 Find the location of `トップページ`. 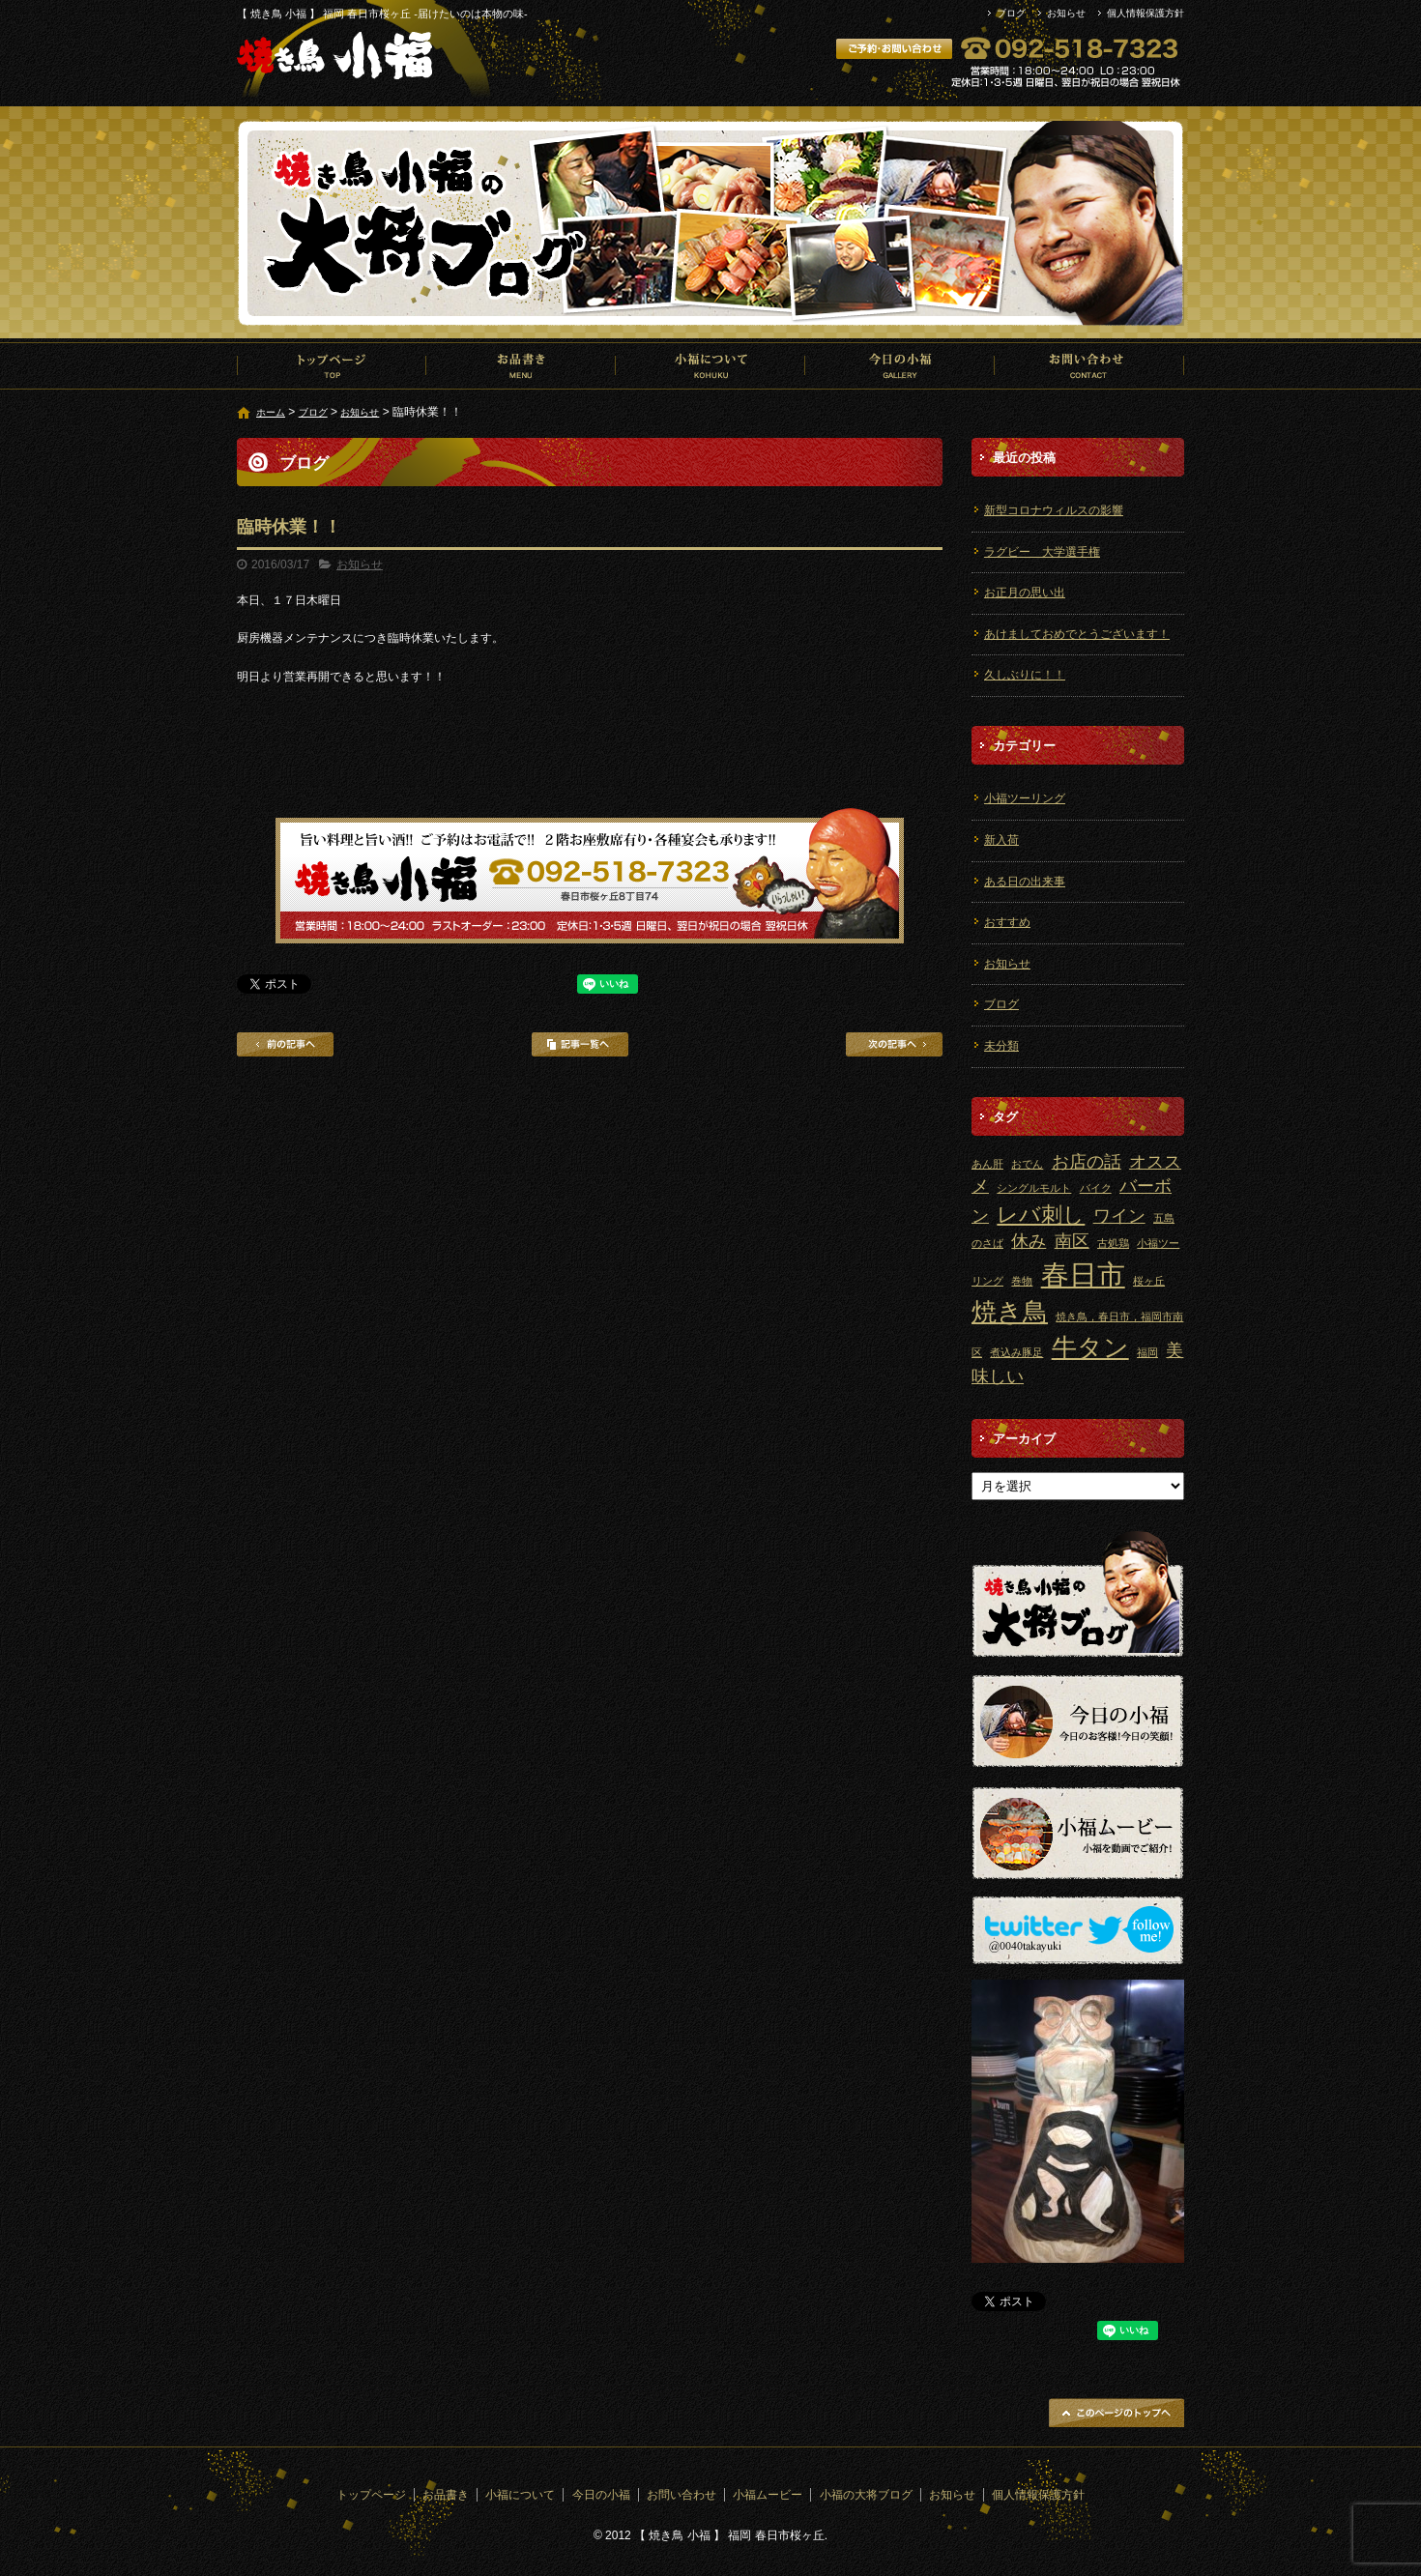

トップページ is located at coordinates (331, 365).